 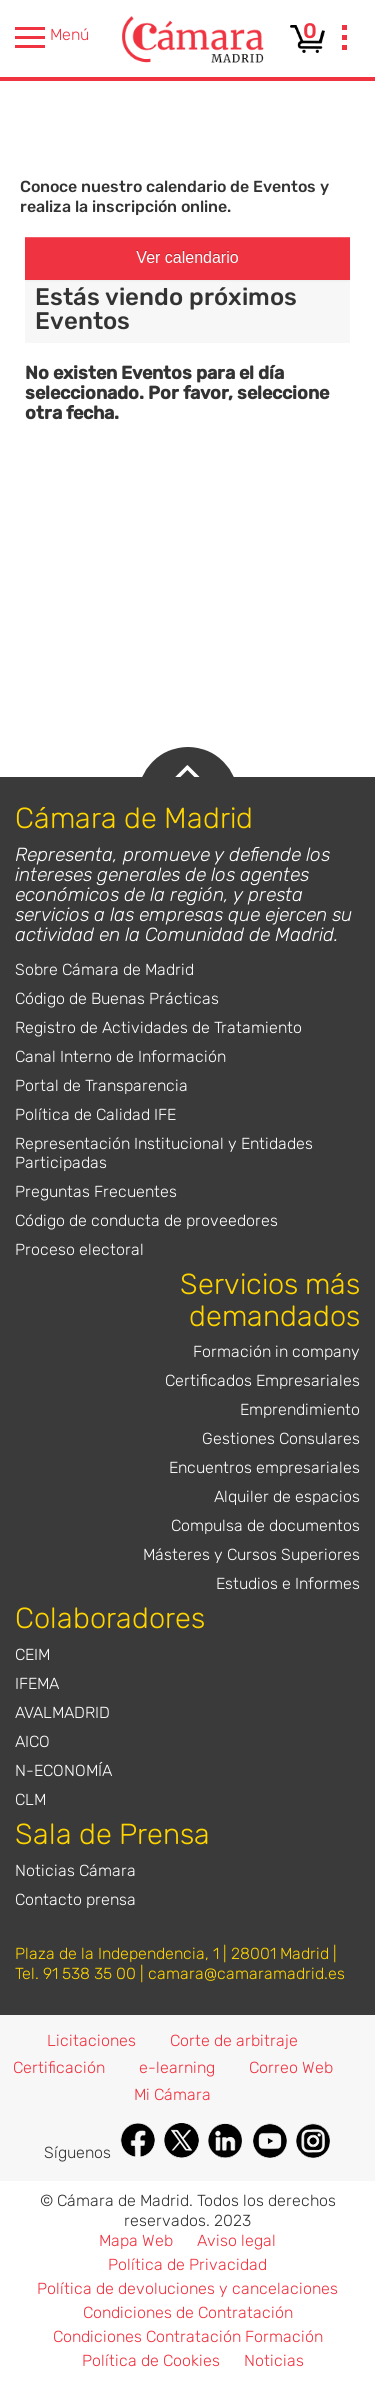 What do you see at coordinates (158, 1027) in the screenshot?
I see `Registro de Actividades de Tratamiento` at bounding box center [158, 1027].